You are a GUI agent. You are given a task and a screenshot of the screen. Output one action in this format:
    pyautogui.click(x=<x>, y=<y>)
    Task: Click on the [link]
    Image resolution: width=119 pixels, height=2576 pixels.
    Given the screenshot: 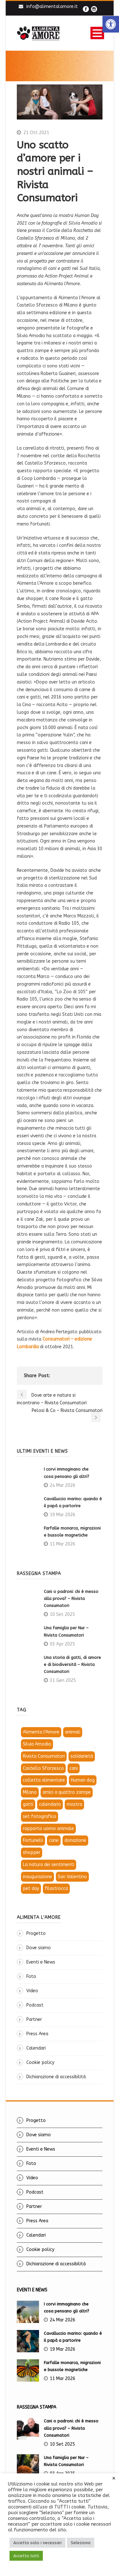 What is the action you would take?
    pyautogui.click(x=110, y=24)
    